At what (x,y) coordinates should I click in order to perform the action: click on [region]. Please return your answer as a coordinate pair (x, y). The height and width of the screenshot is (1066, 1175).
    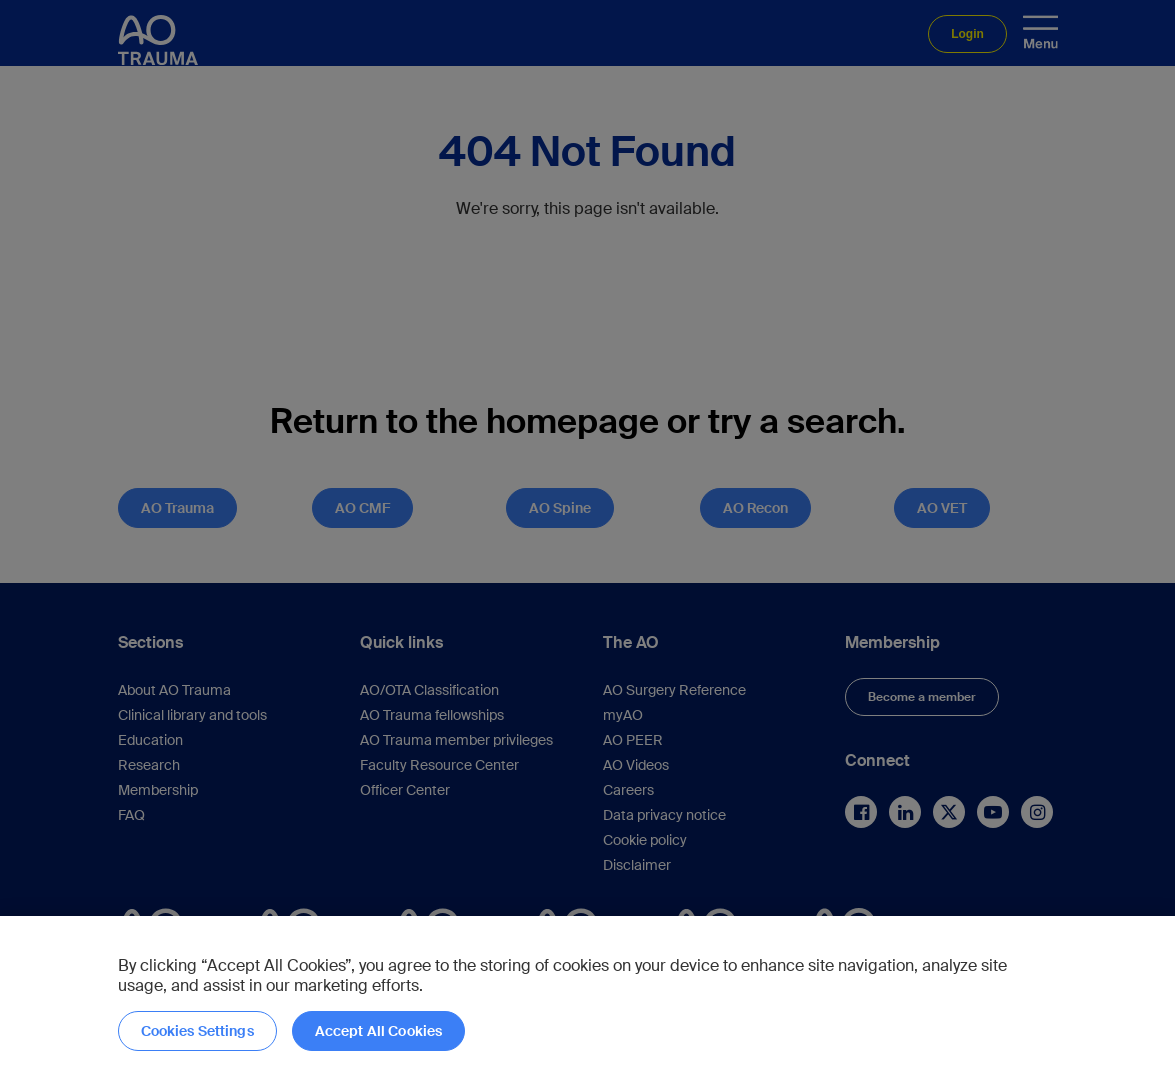
    Looking at the image, I should click on (587, 991).